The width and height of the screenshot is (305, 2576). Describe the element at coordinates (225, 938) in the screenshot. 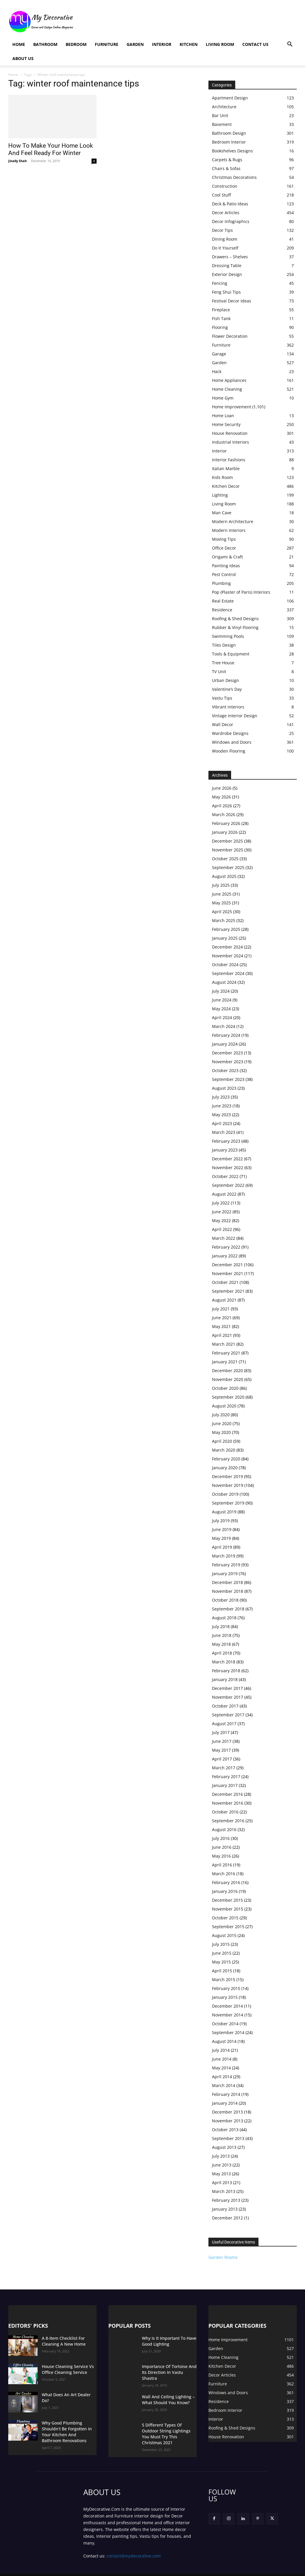

I see `January 2025` at that location.